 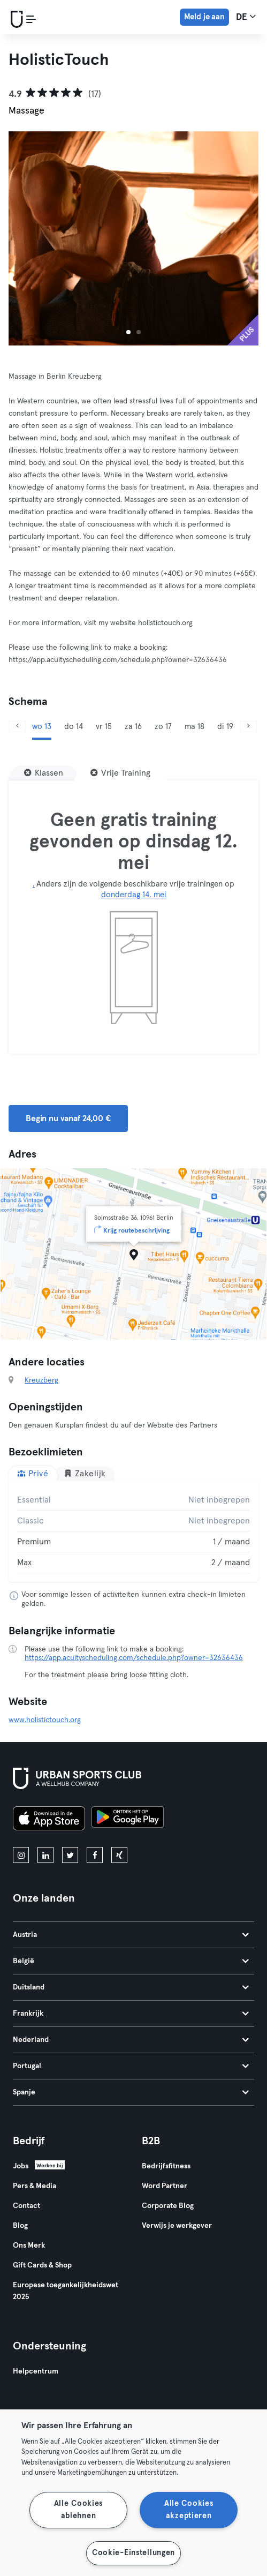 I want to click on Meld je aan, so click(x=204, y=17).